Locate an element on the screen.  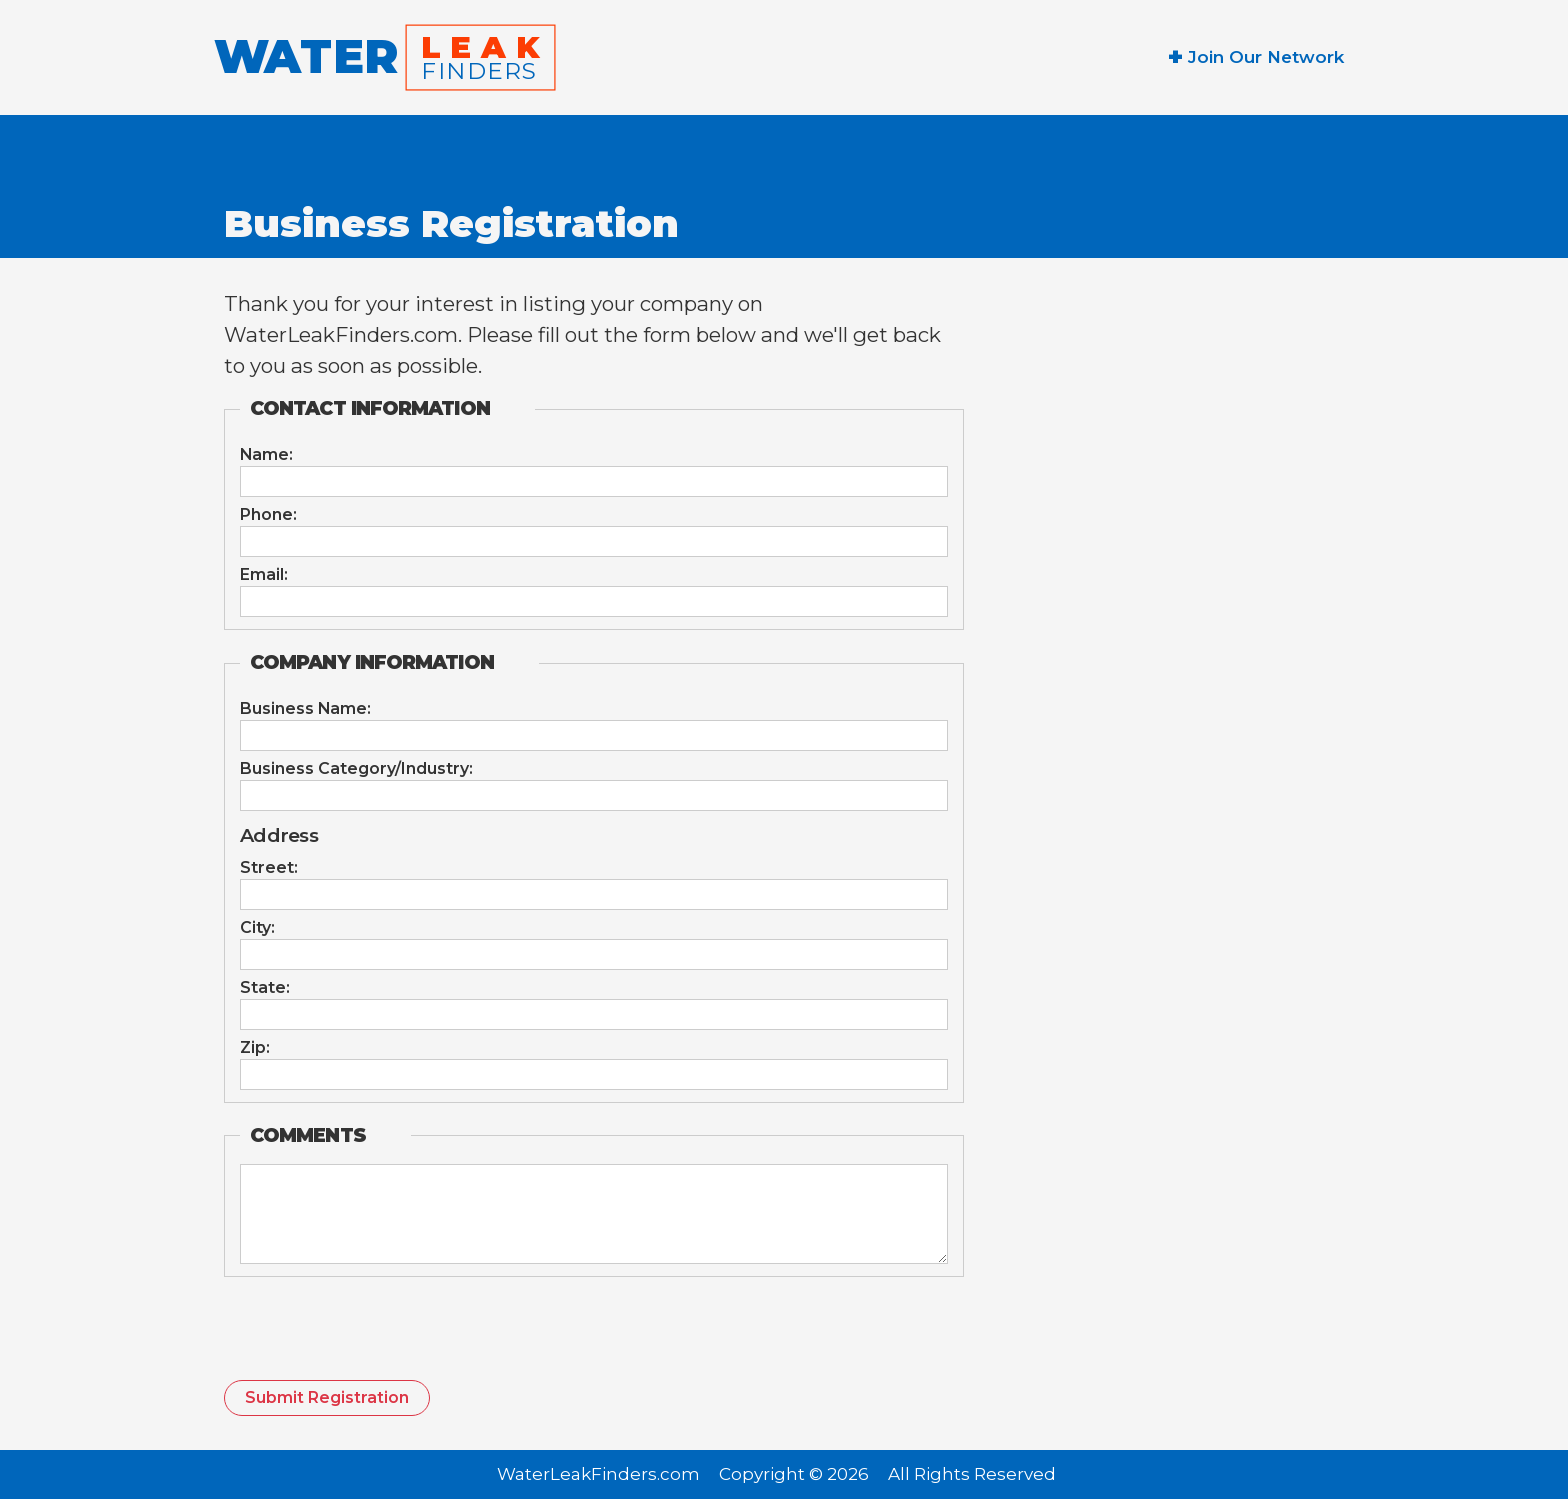
Phone: is located at coordinates (268, 515).